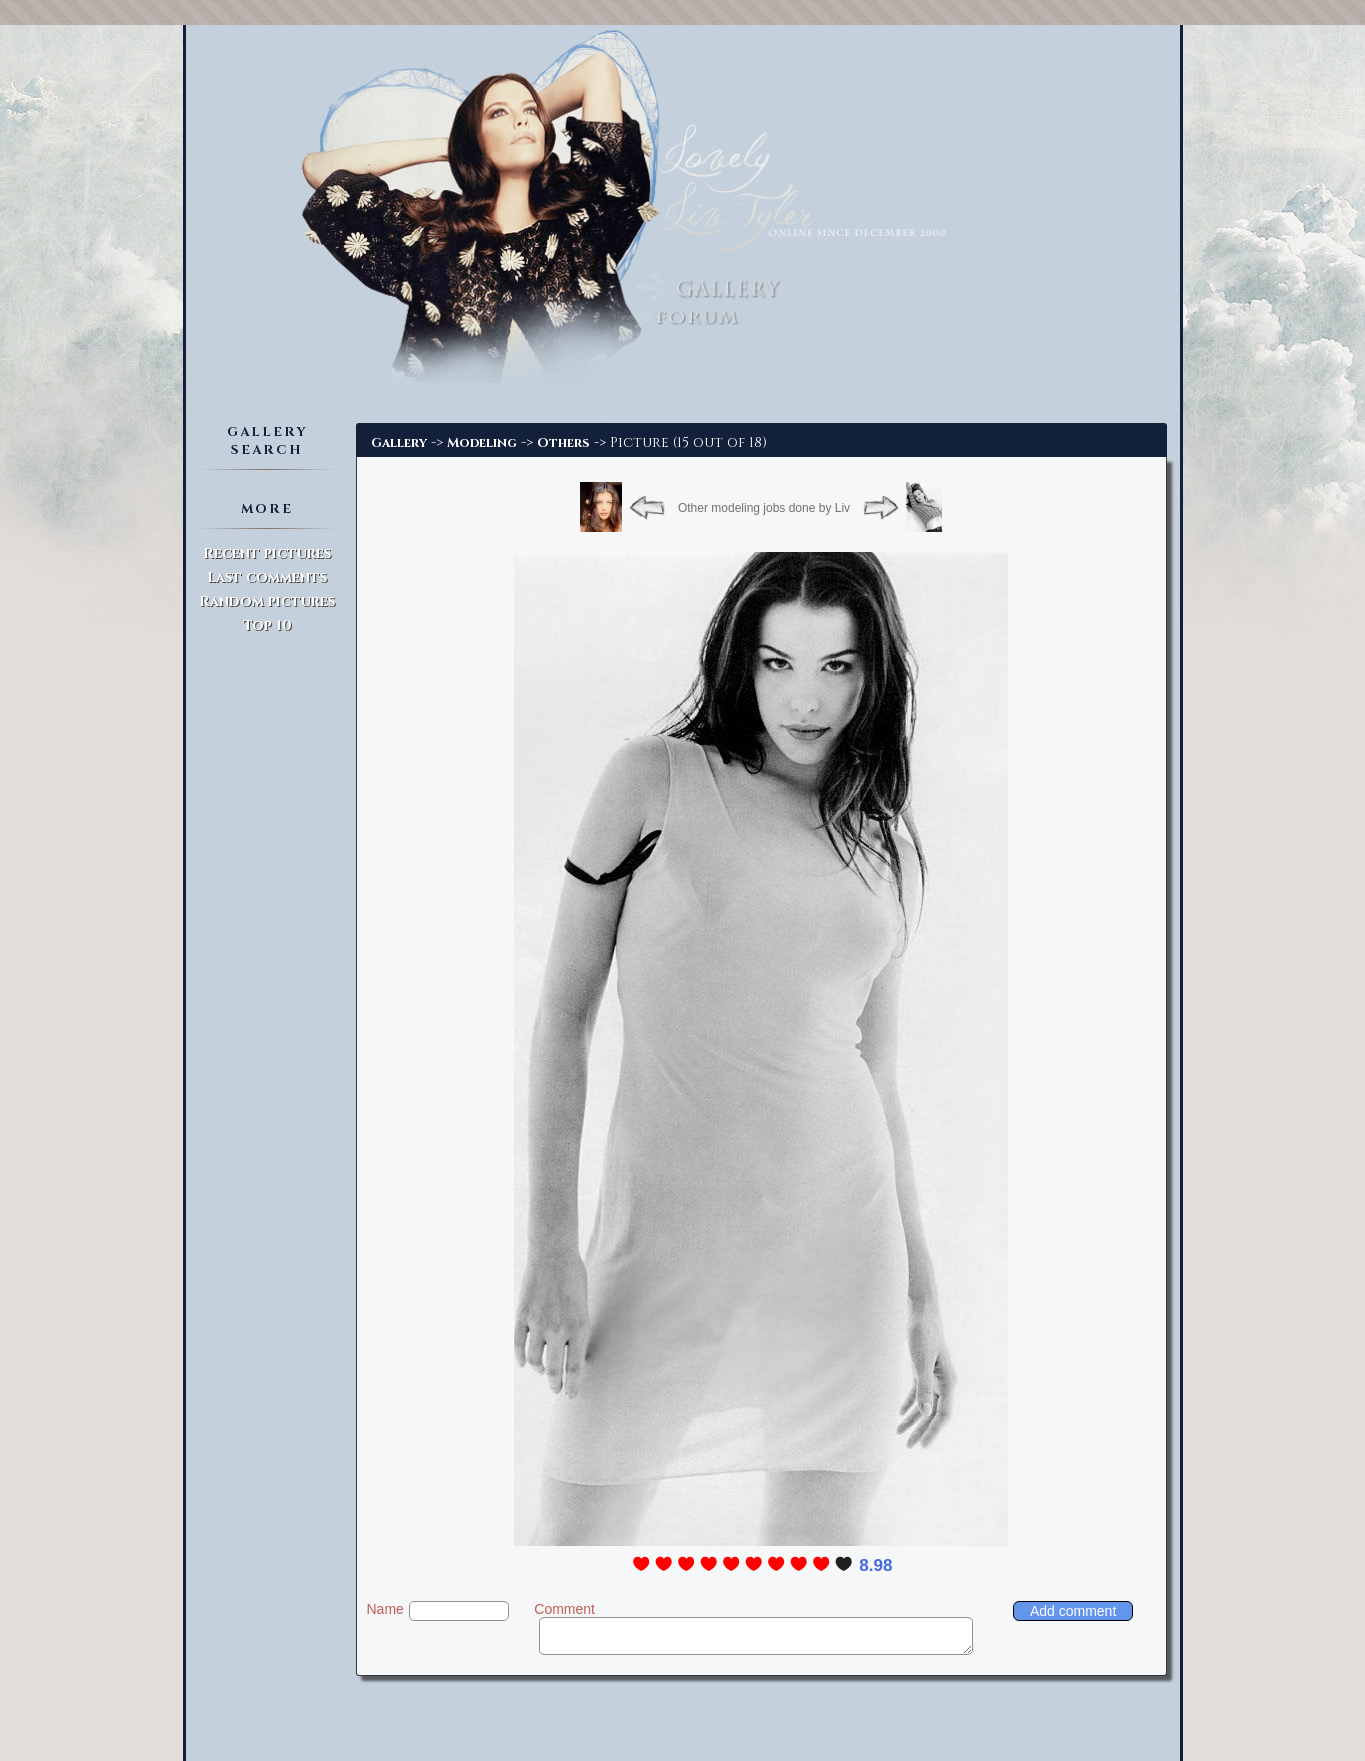 The width and height of the screenshot is (1365, 1761). Describe the element at coordinates (267, 577) in the screenshot. I see `Last comments` at that location.